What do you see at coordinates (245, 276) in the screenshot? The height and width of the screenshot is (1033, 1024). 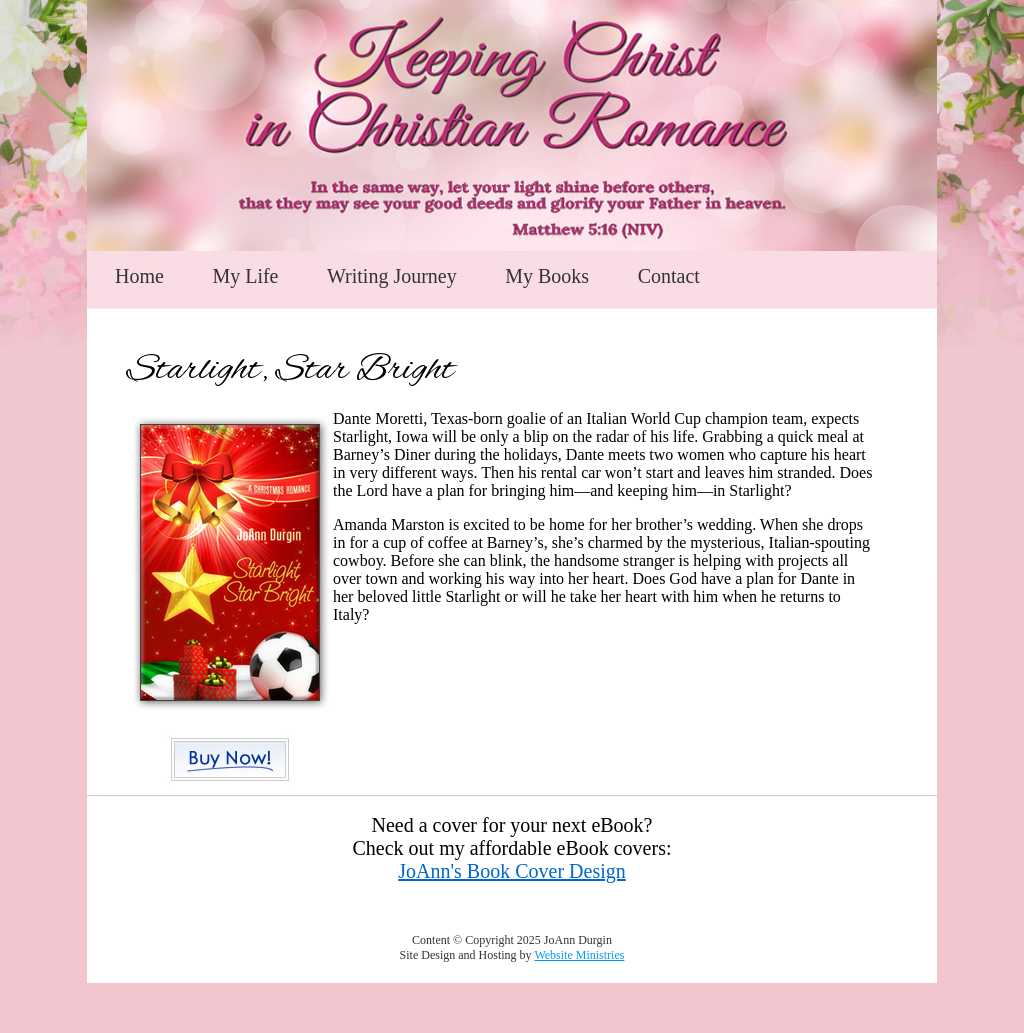 I see `My Life` at bounding box center [245, 276].